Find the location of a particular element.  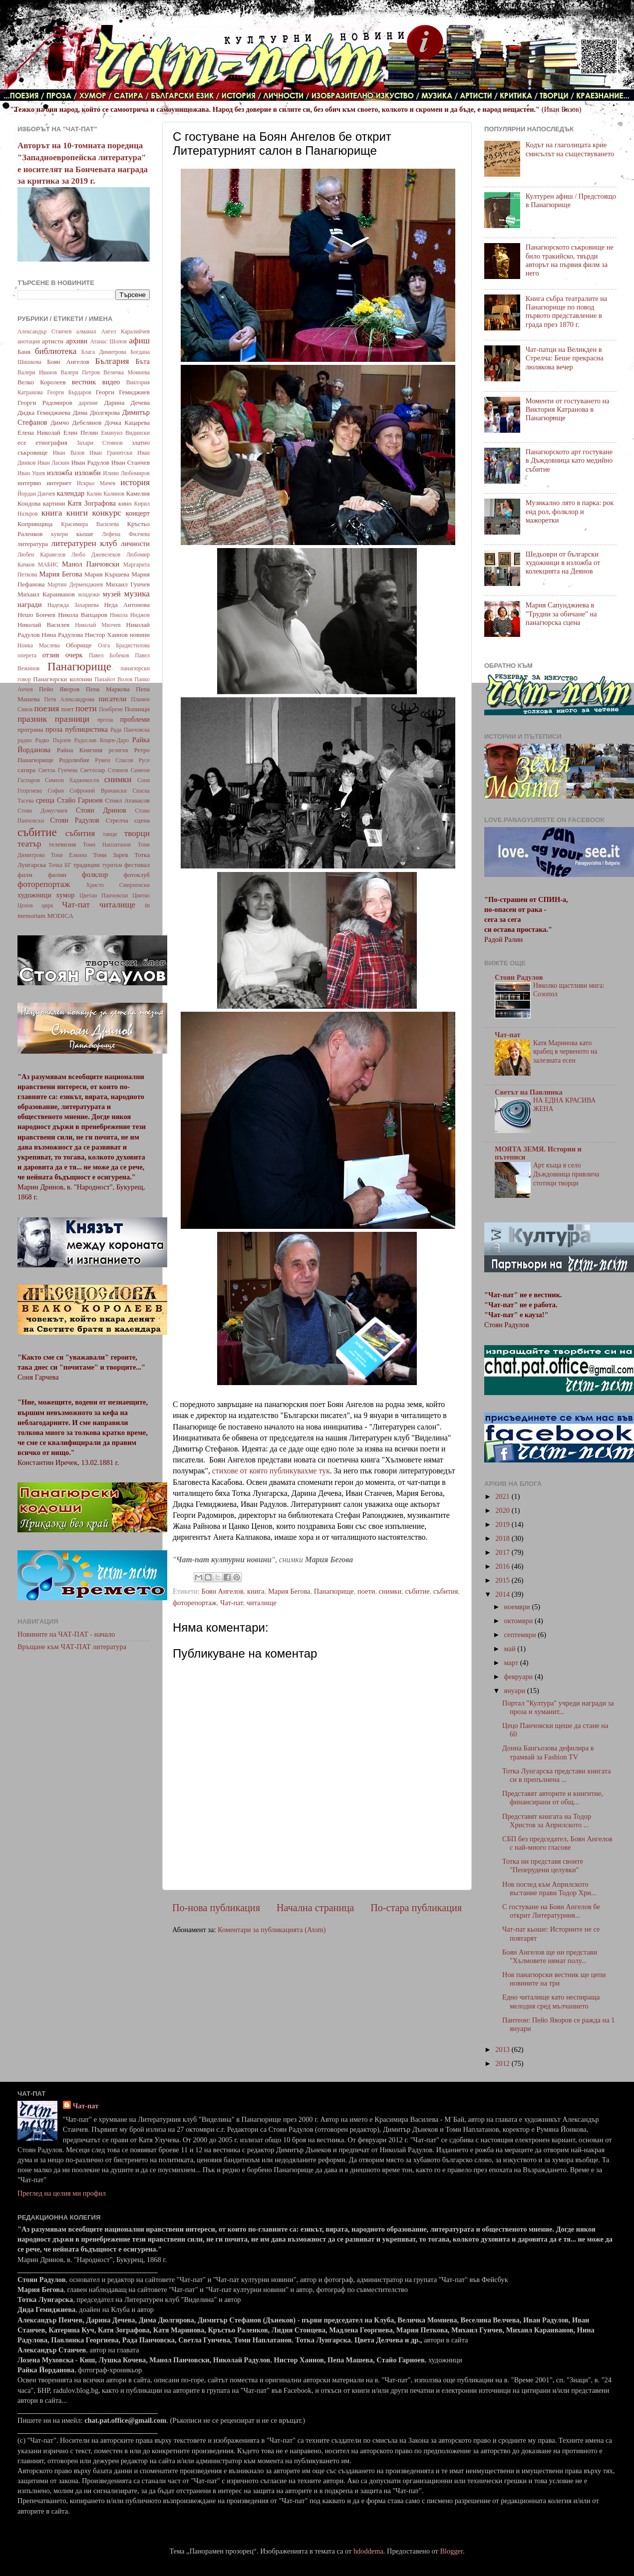

Стоян Дринов is located at coordinates (101, 810).